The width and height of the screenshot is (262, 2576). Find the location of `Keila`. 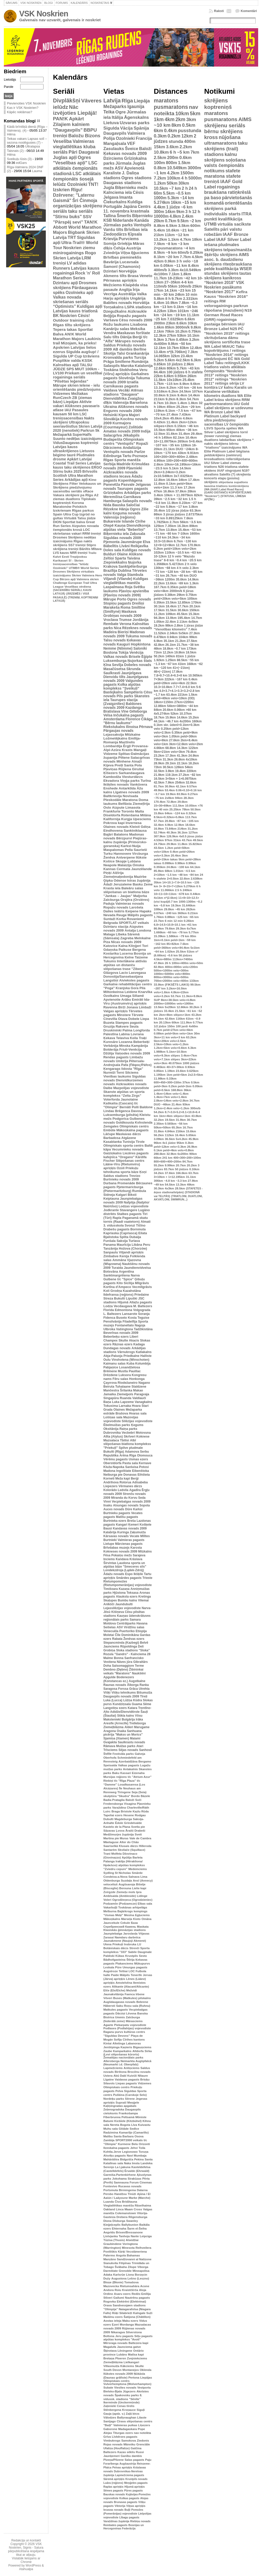

Keila is located at coordinates (134, 1038).